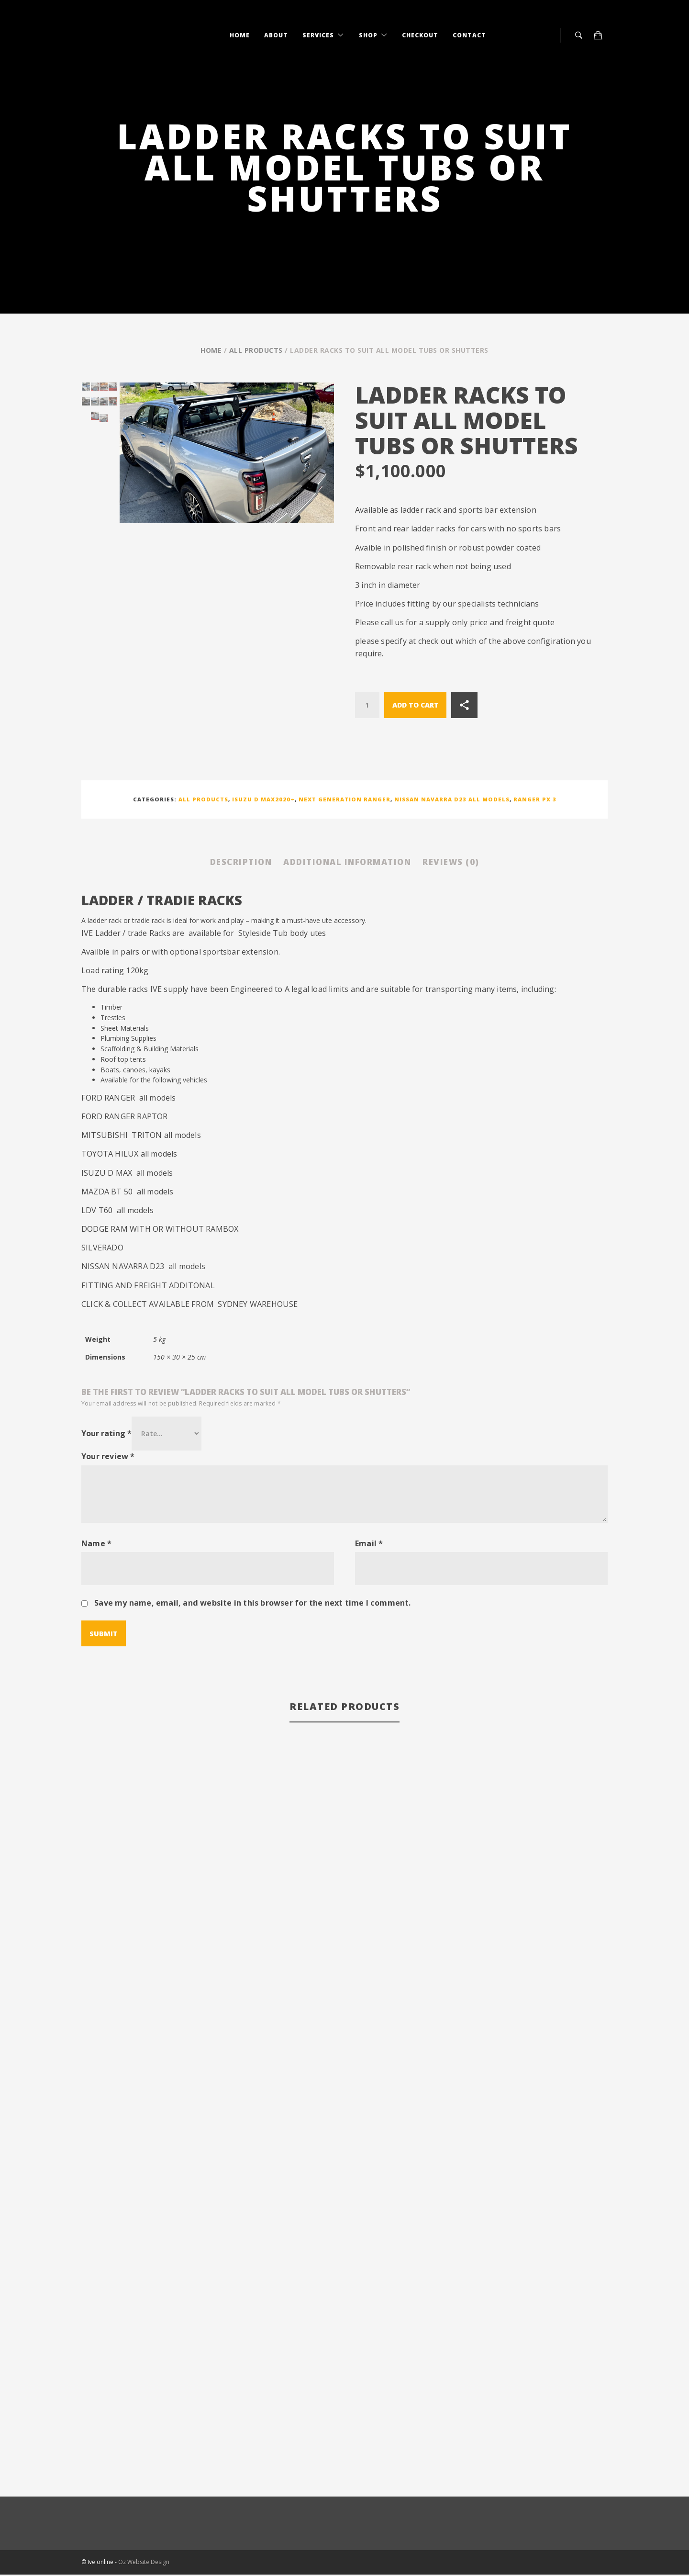 This screenshot has height=2576, width=689. What do you see at coordinates (106, 1435) in the screenshot?
I see `Your rating` at bounding box center [106, 1435].